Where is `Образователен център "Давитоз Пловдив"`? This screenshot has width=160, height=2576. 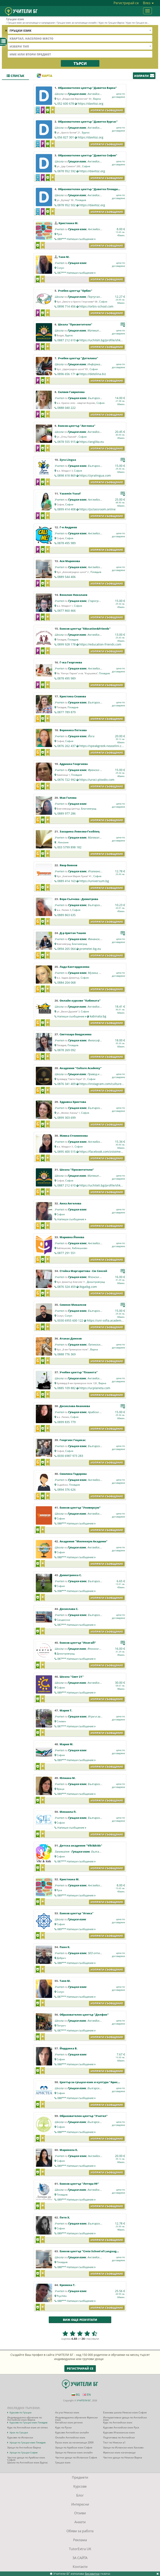
Образователен център "Давитоз Пловдив" is located at coordinates (89, 189).